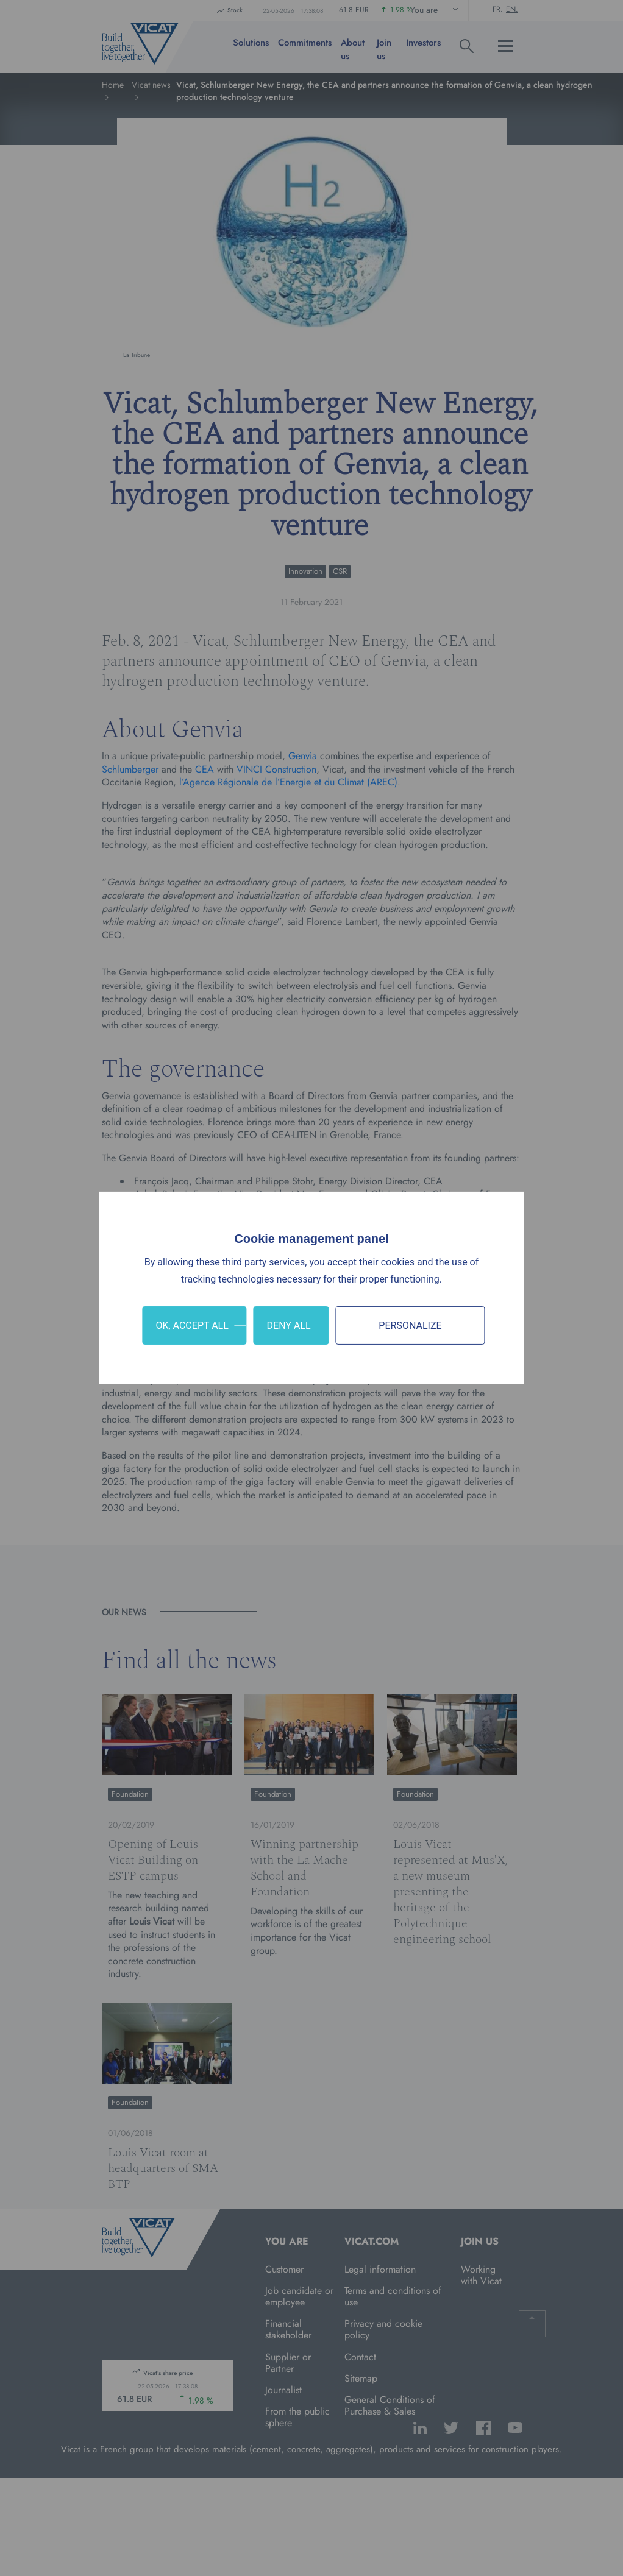  What do you see at coordinates (289, 1325) in the screenshot?
I see `Deny all [Cookies : Deny all]` at bounding box center [289, 1325].